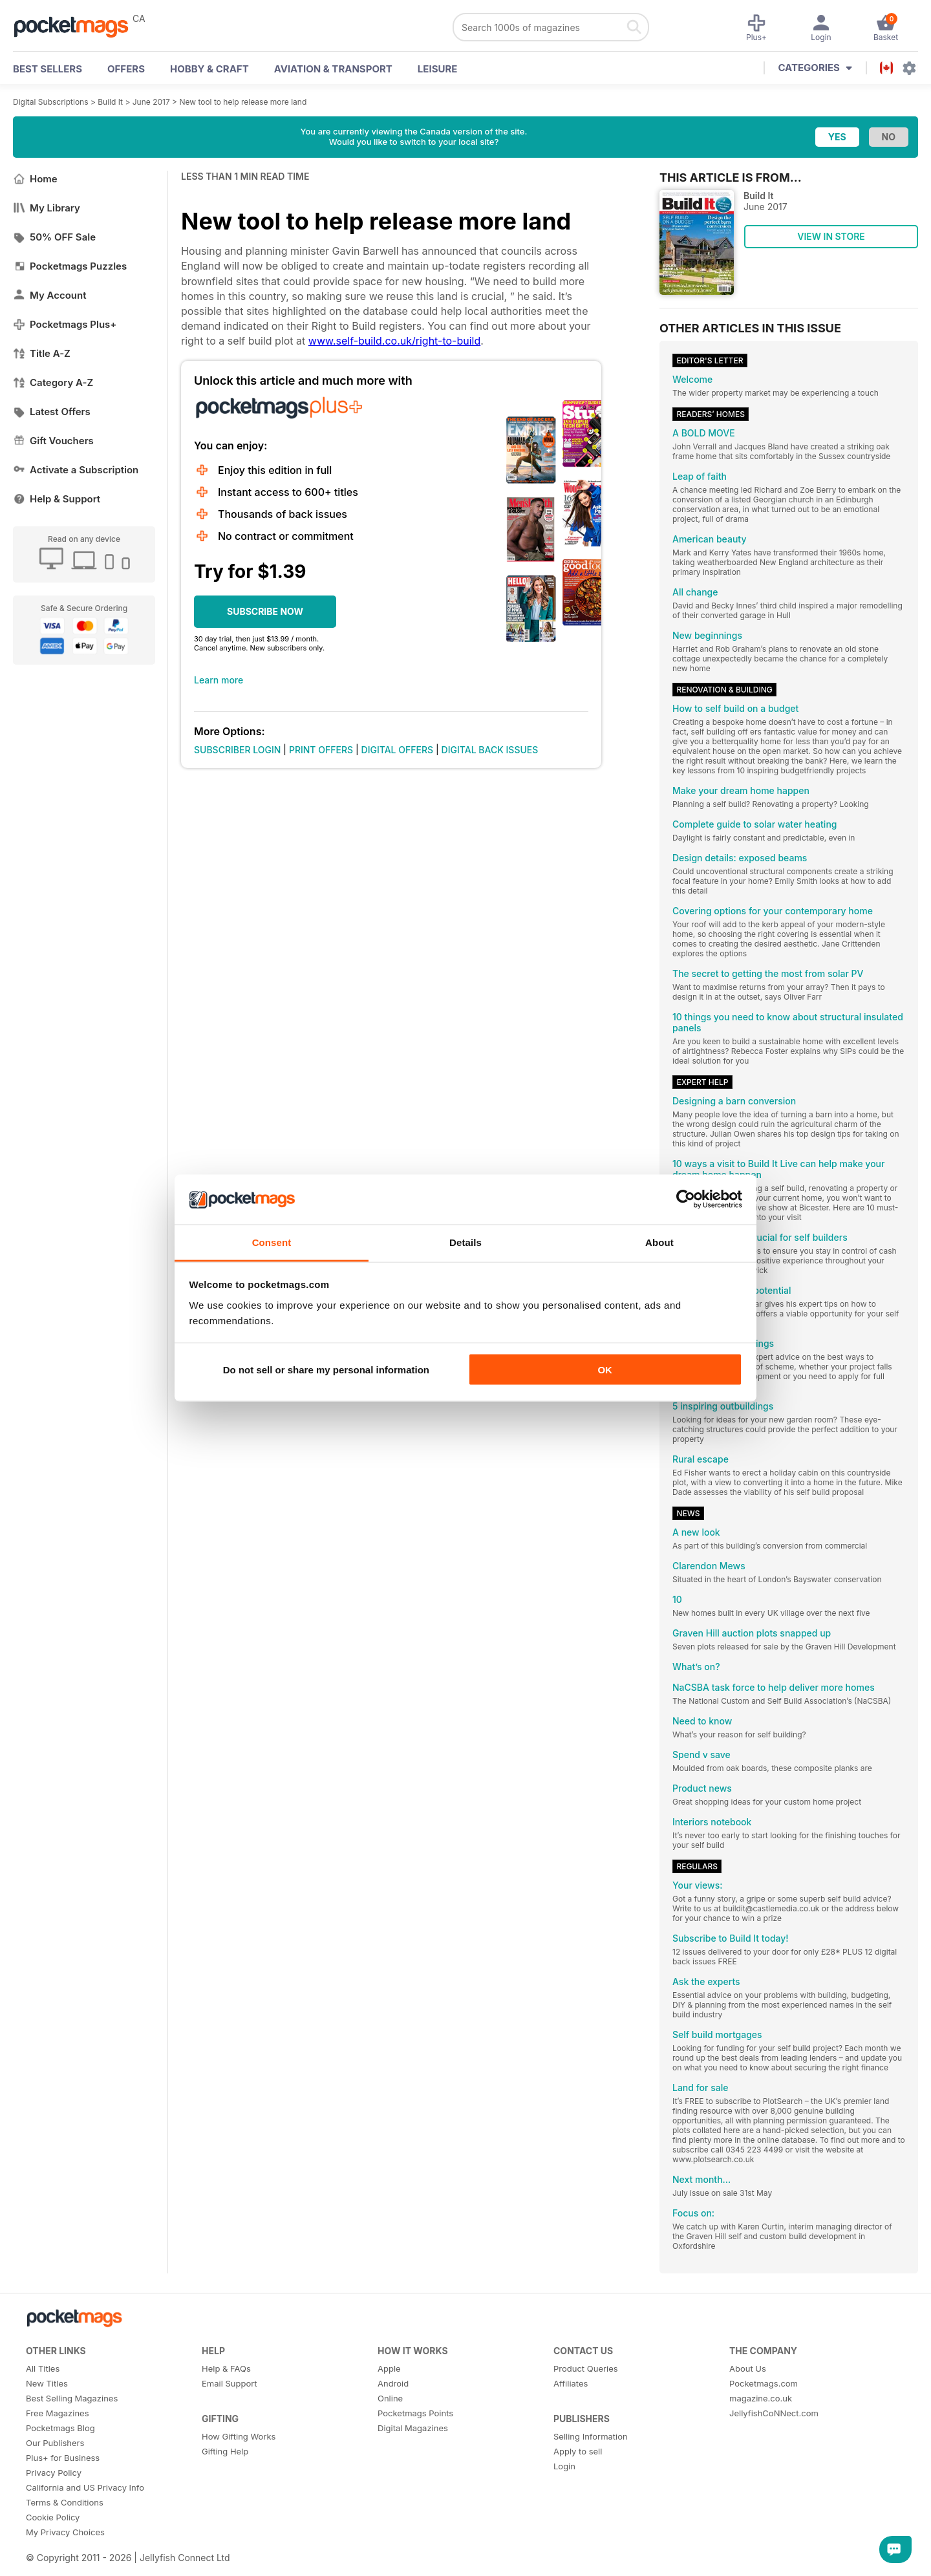 The width and height of the screenshot is (931, 2576). What do you see at coordinates (52, 411) in the screenshot?
I see `Latest Offers` at bounding box center [52, 411].